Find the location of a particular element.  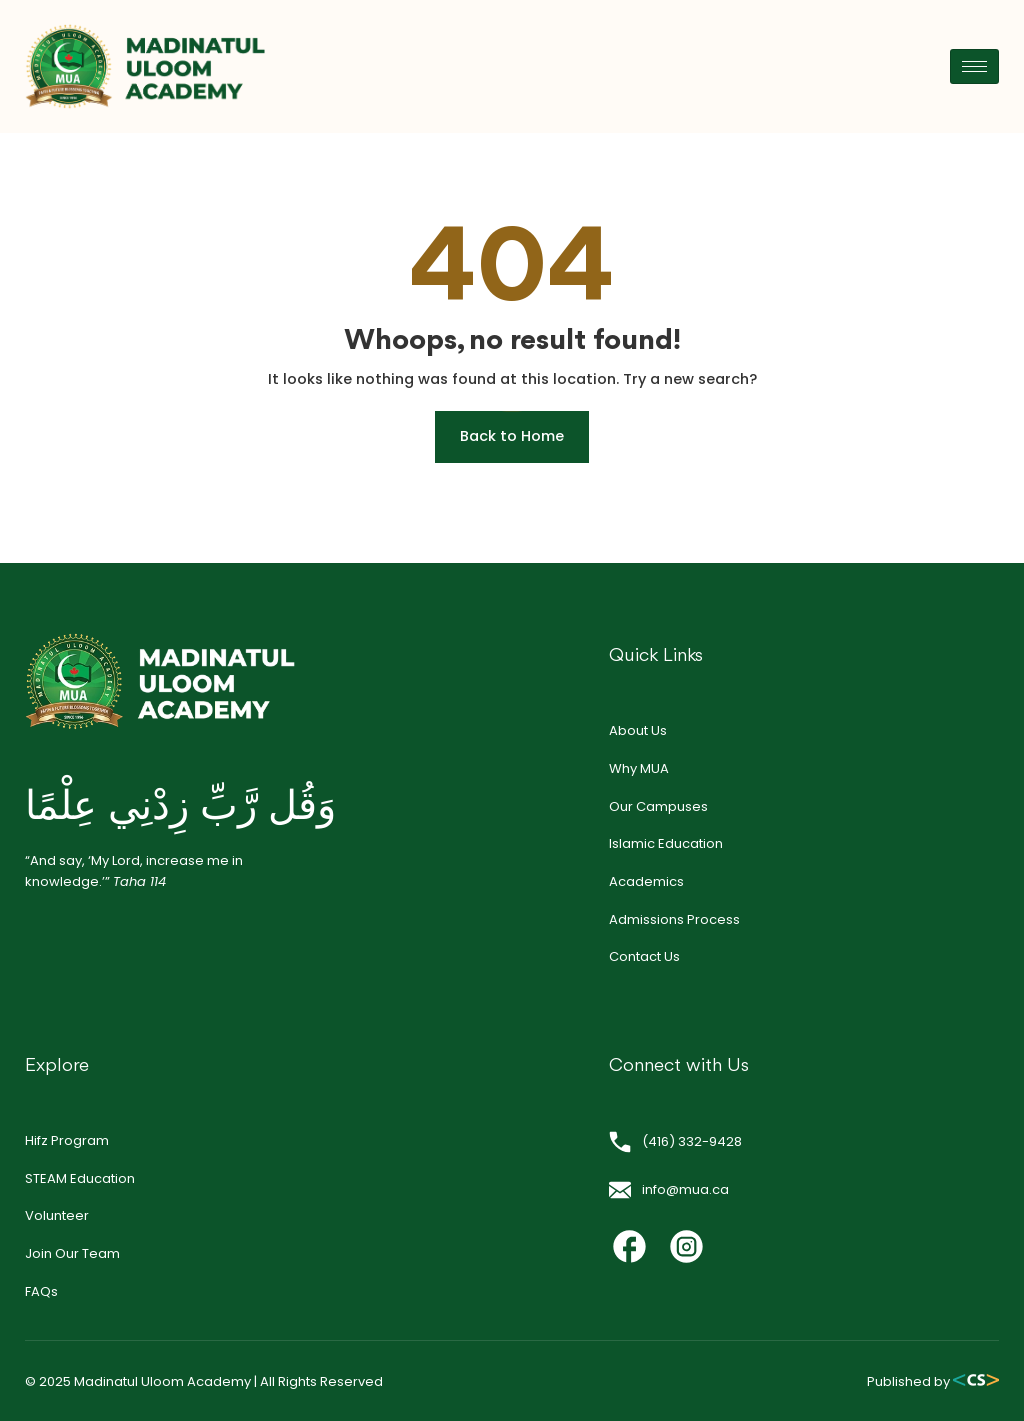

[hamburger-icon] is located at coordinates (974, 66).